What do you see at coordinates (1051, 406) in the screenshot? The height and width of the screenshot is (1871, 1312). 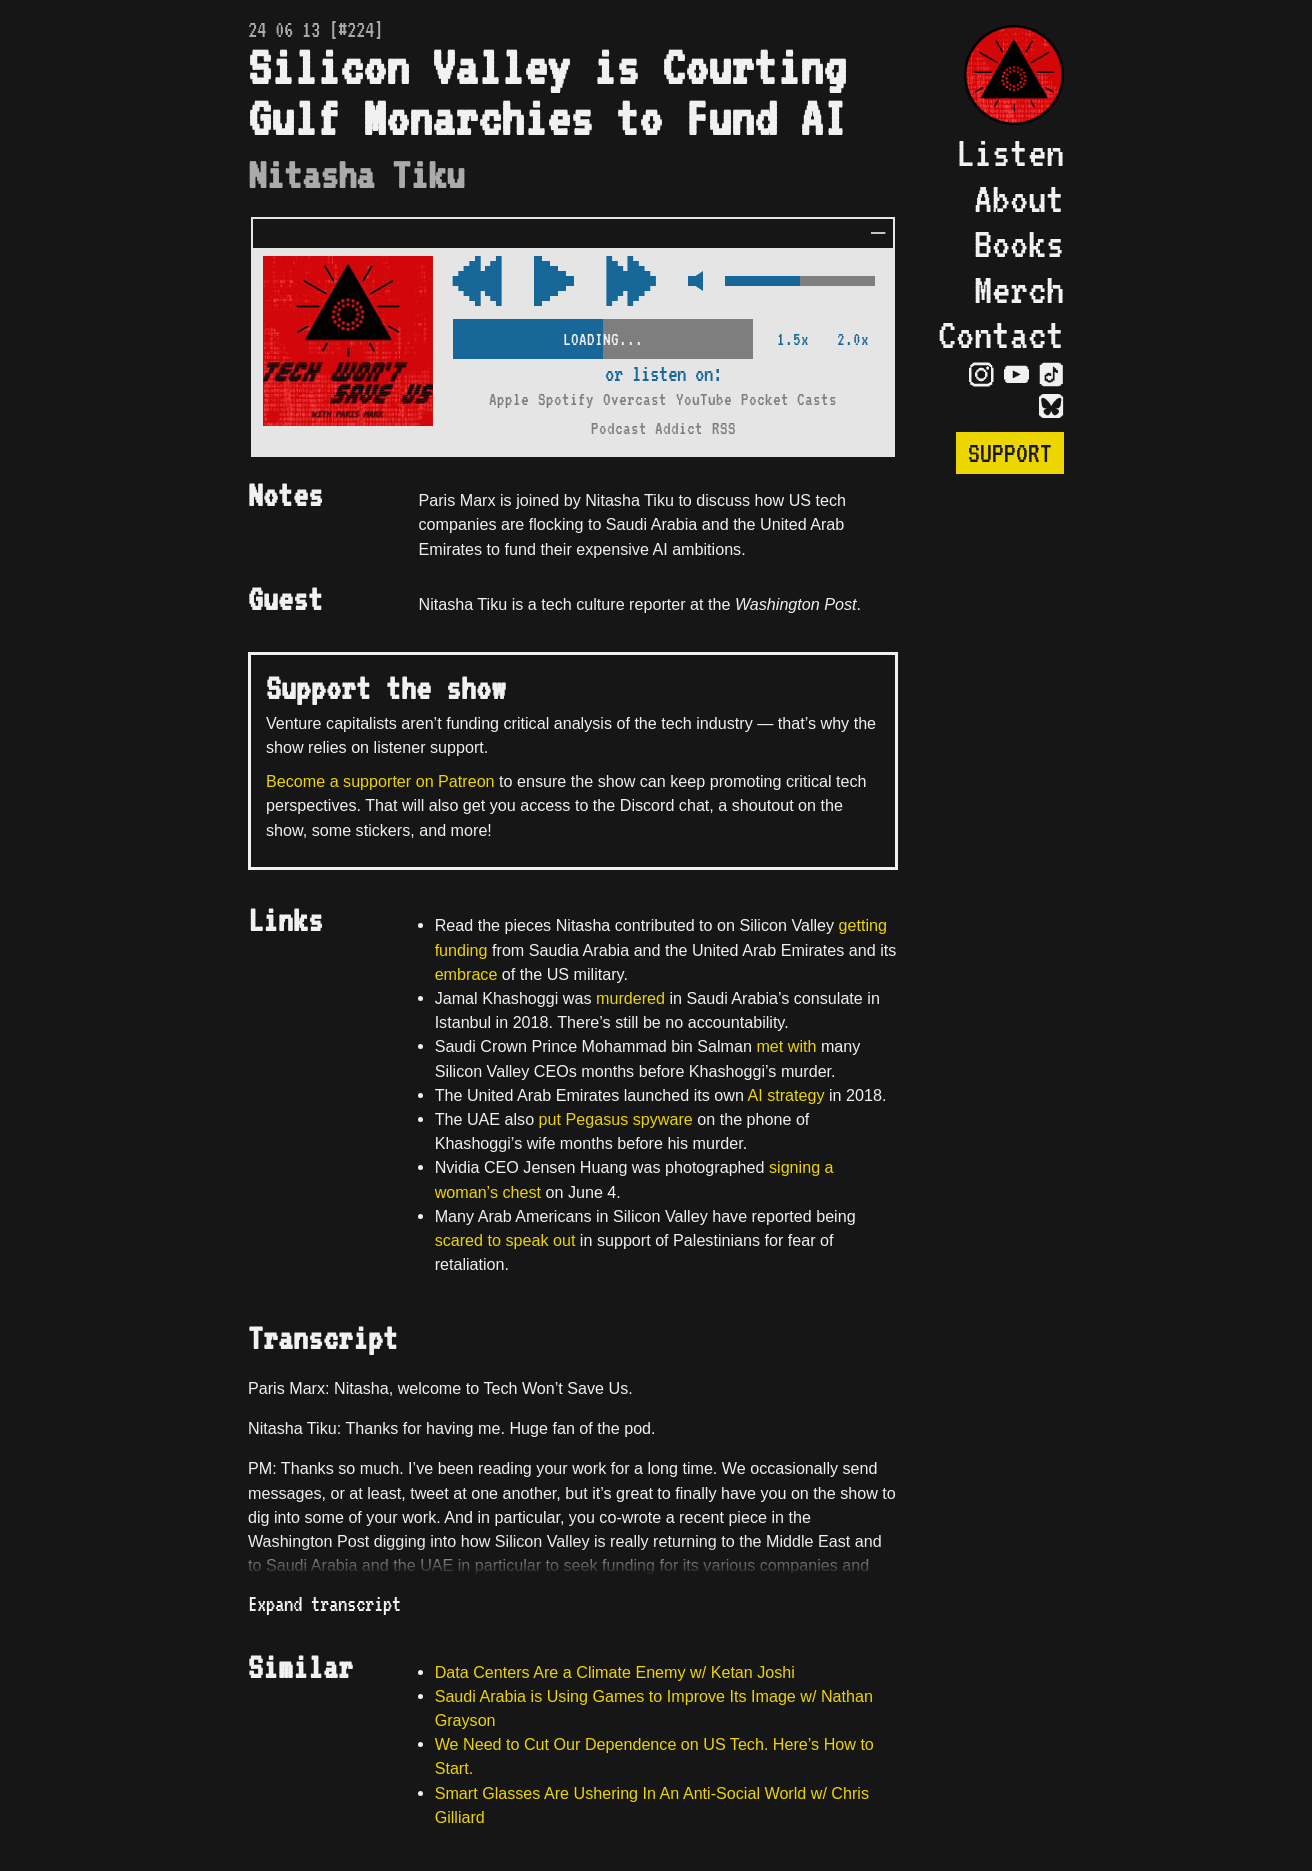 I see `[Visit Bluesky Page]` at bounding box center [1051, 406].